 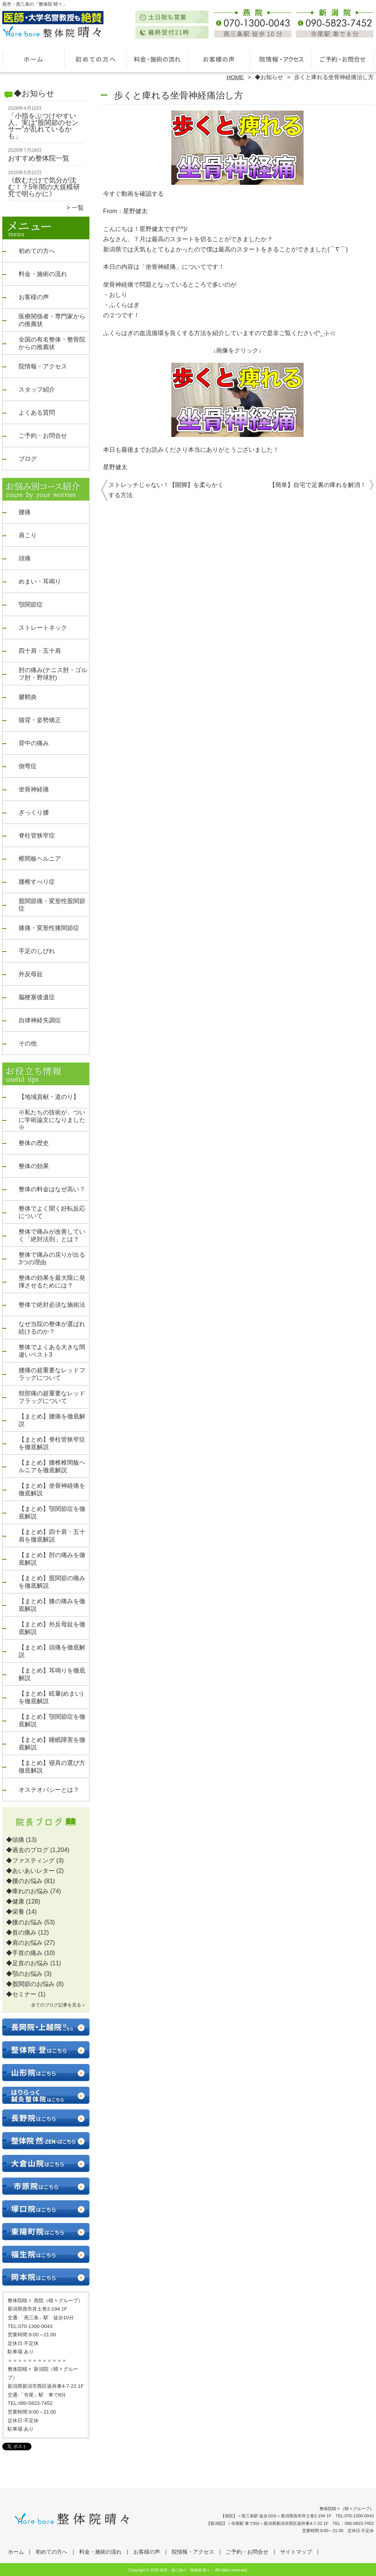 I want to click on 頸部痛の超重要なレッドフラッグについて, so click(x=52, y=1397).